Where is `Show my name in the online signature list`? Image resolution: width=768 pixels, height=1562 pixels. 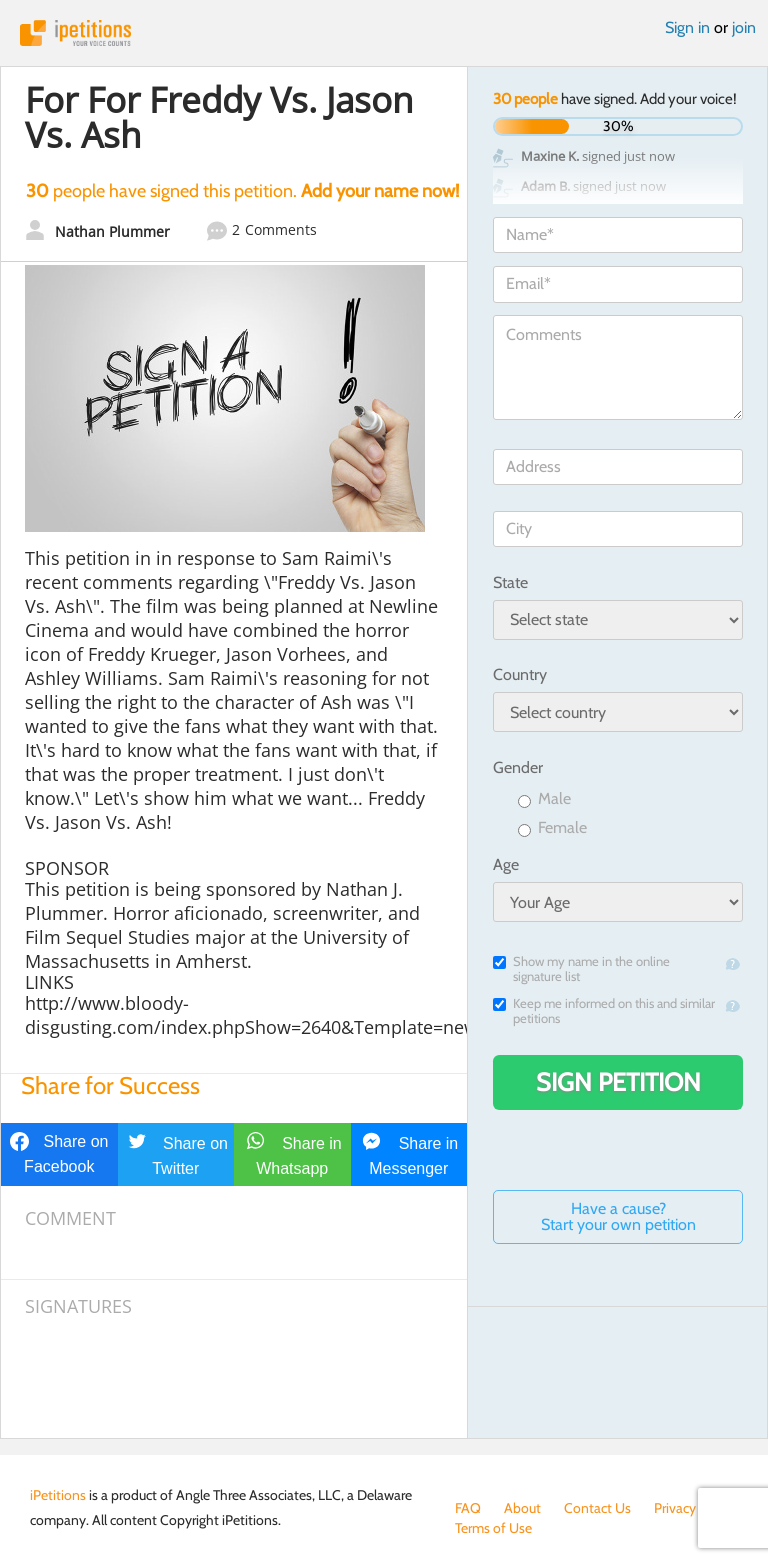
Show my name in the online signature list is located at coordinates (581, 969).